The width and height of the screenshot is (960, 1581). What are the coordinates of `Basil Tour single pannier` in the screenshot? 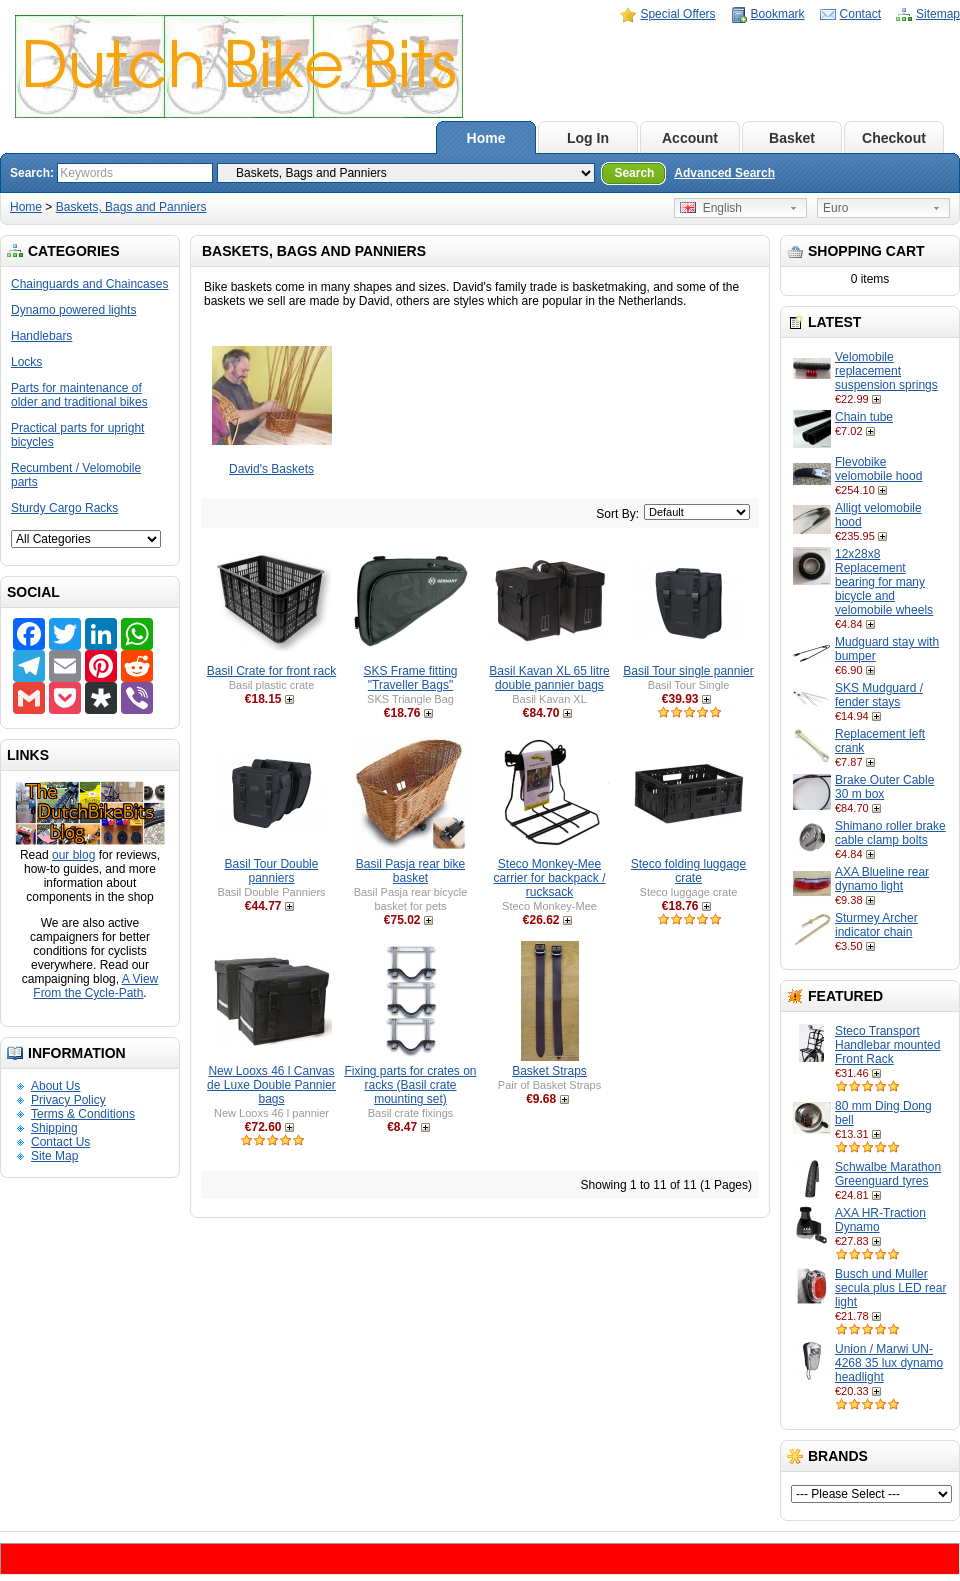 It's located at (688, 671).